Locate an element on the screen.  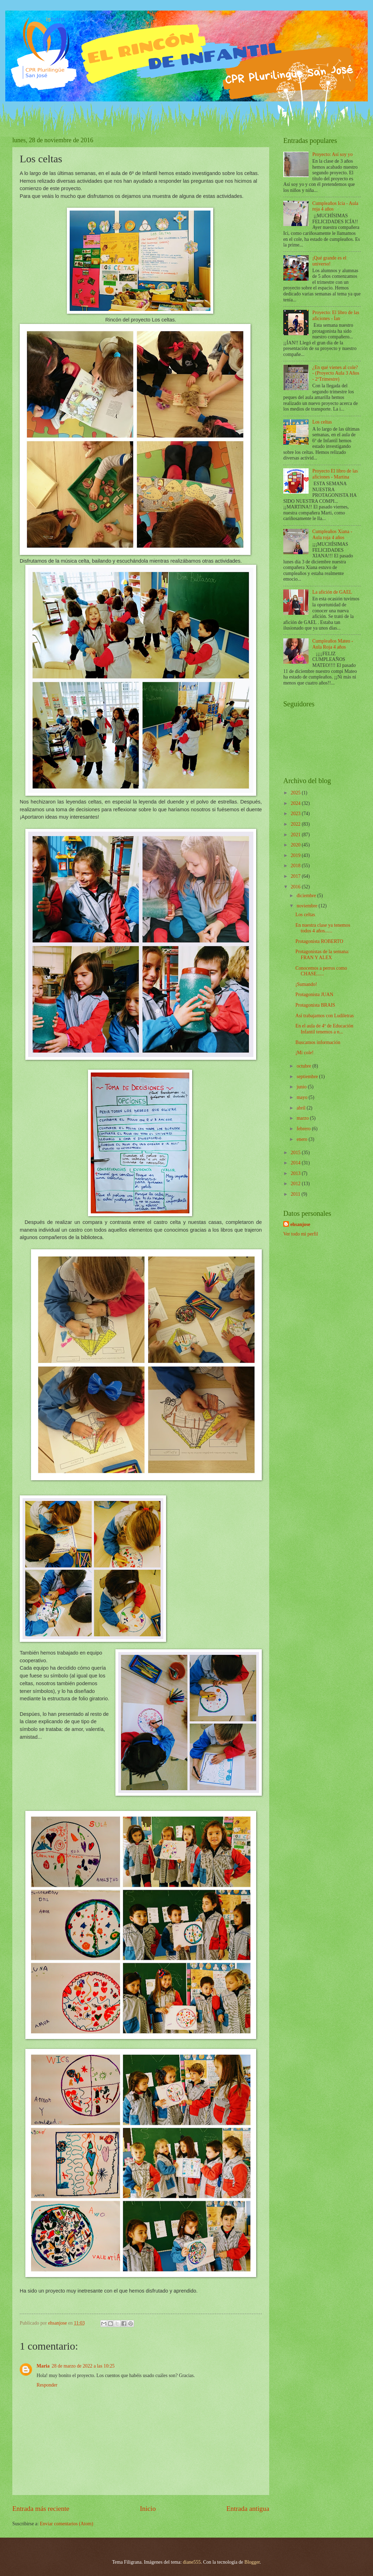
noviembre is located at coordinates (307, 905).